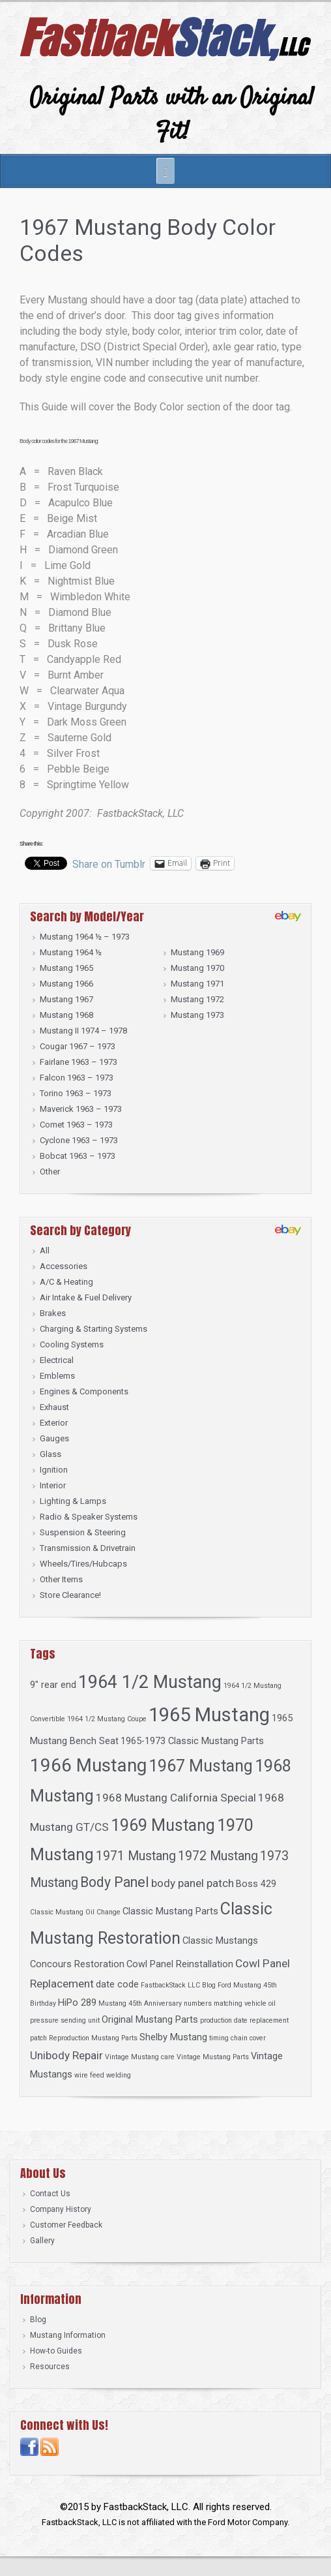 The image size is (331, 2576). I want to click on Other Items, so click(61, 1579).